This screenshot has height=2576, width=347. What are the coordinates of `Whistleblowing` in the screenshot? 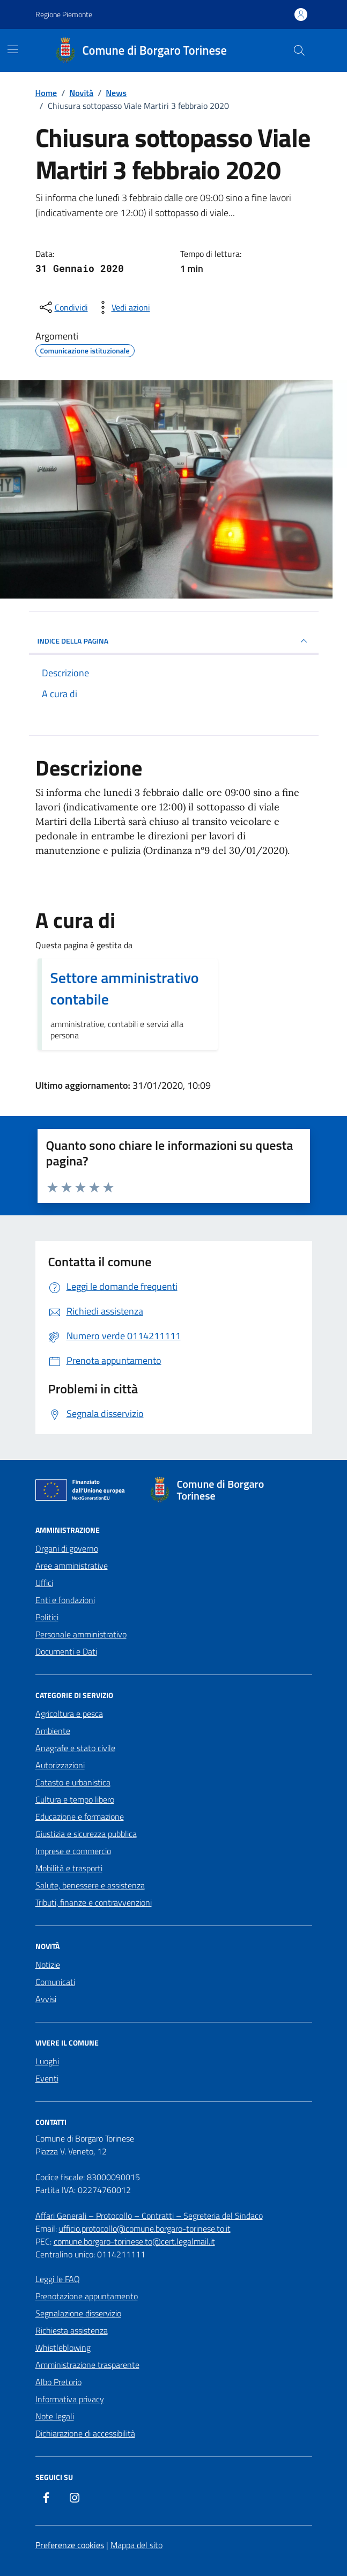 It's located at (63, 2347).